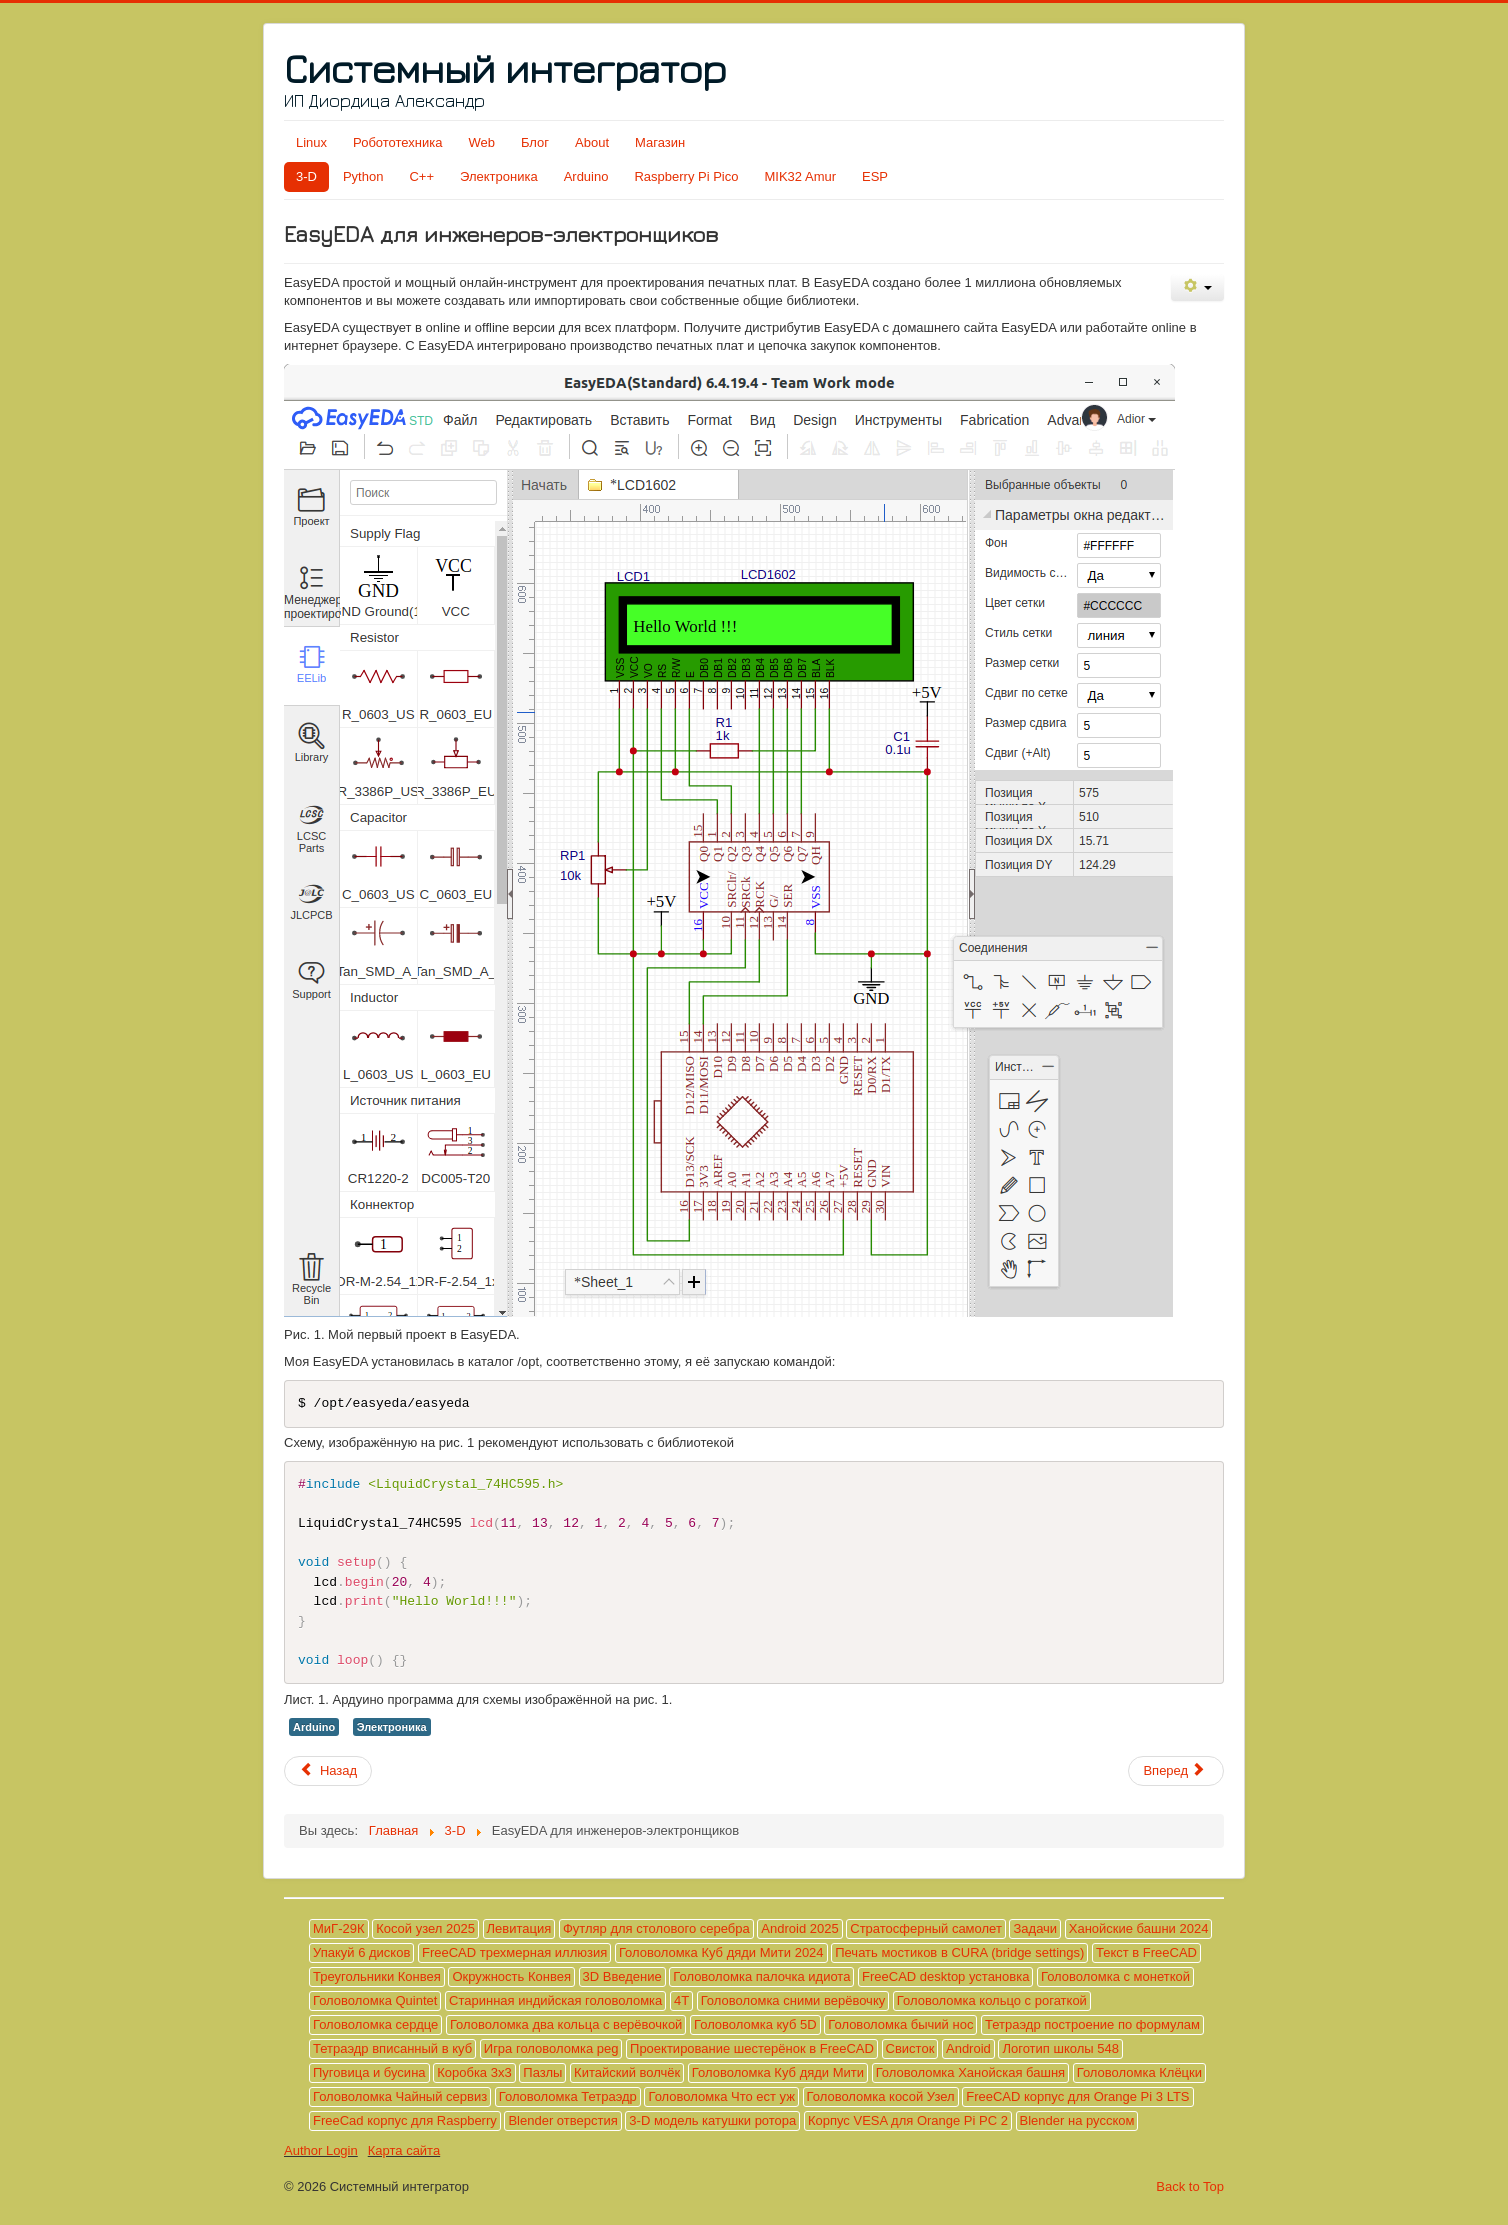 This screenshot has height=2225, width=1508. Describe the element at coordinates (926, 1928) in the screenshot. I see `Стратосферный самолет` at that location.